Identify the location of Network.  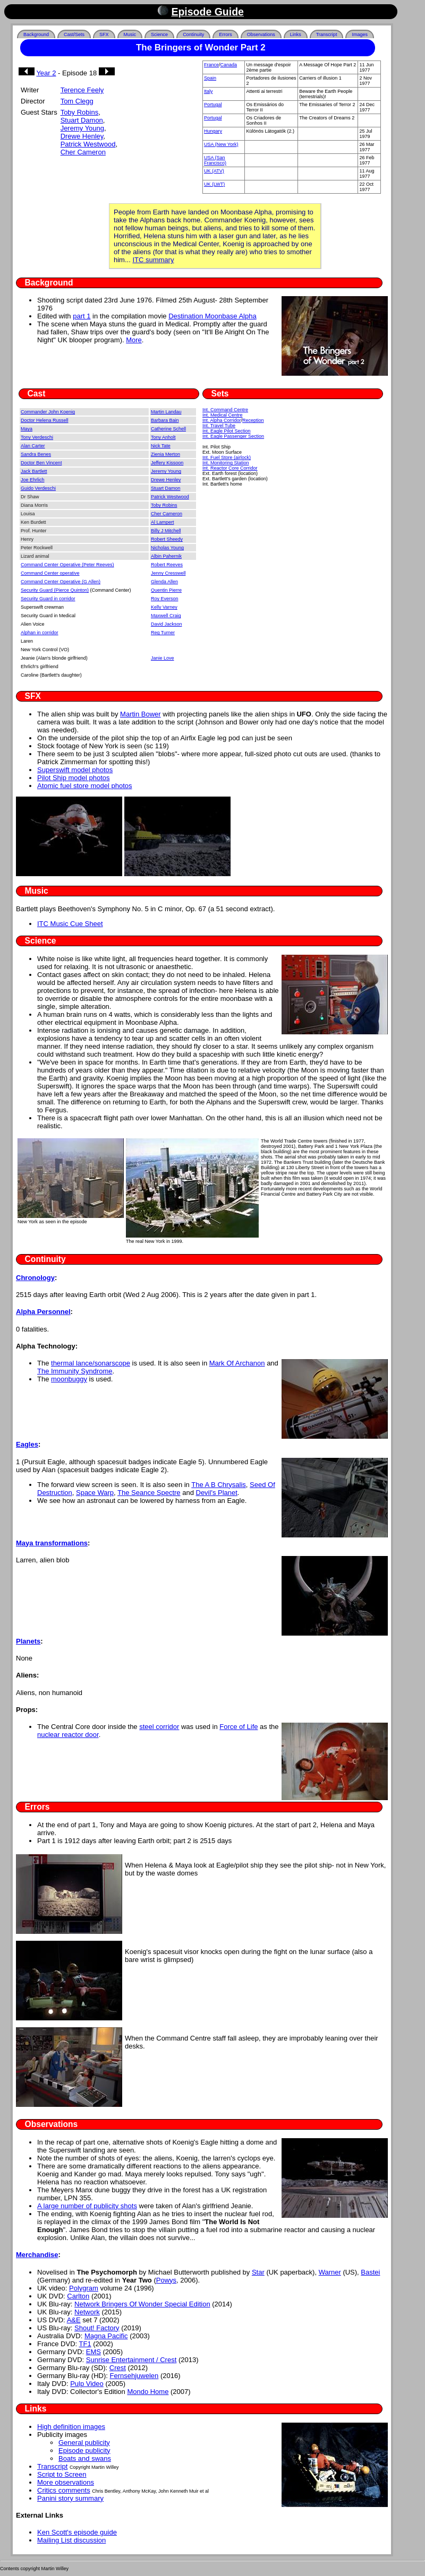
(87, 2312).